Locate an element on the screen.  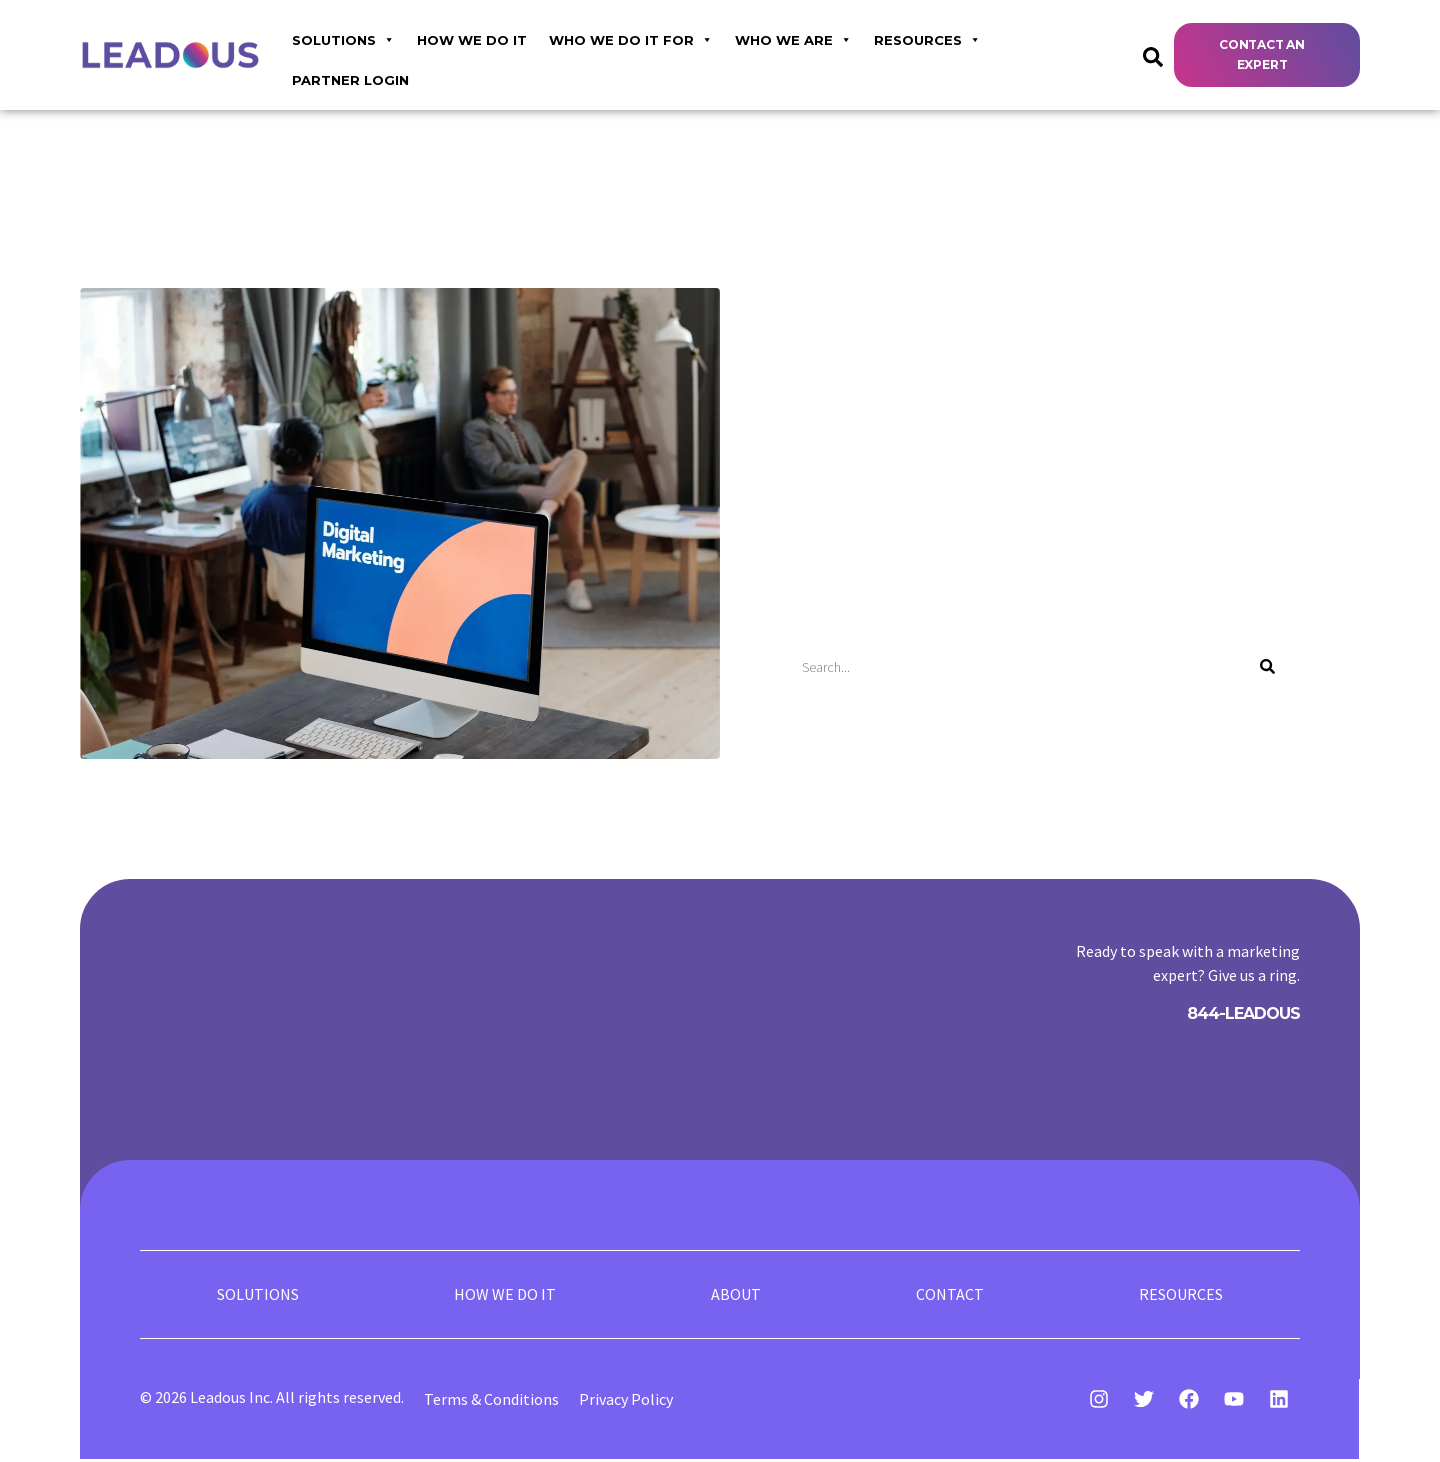
SOLUTIONS is located at coordinates (258, 1296).